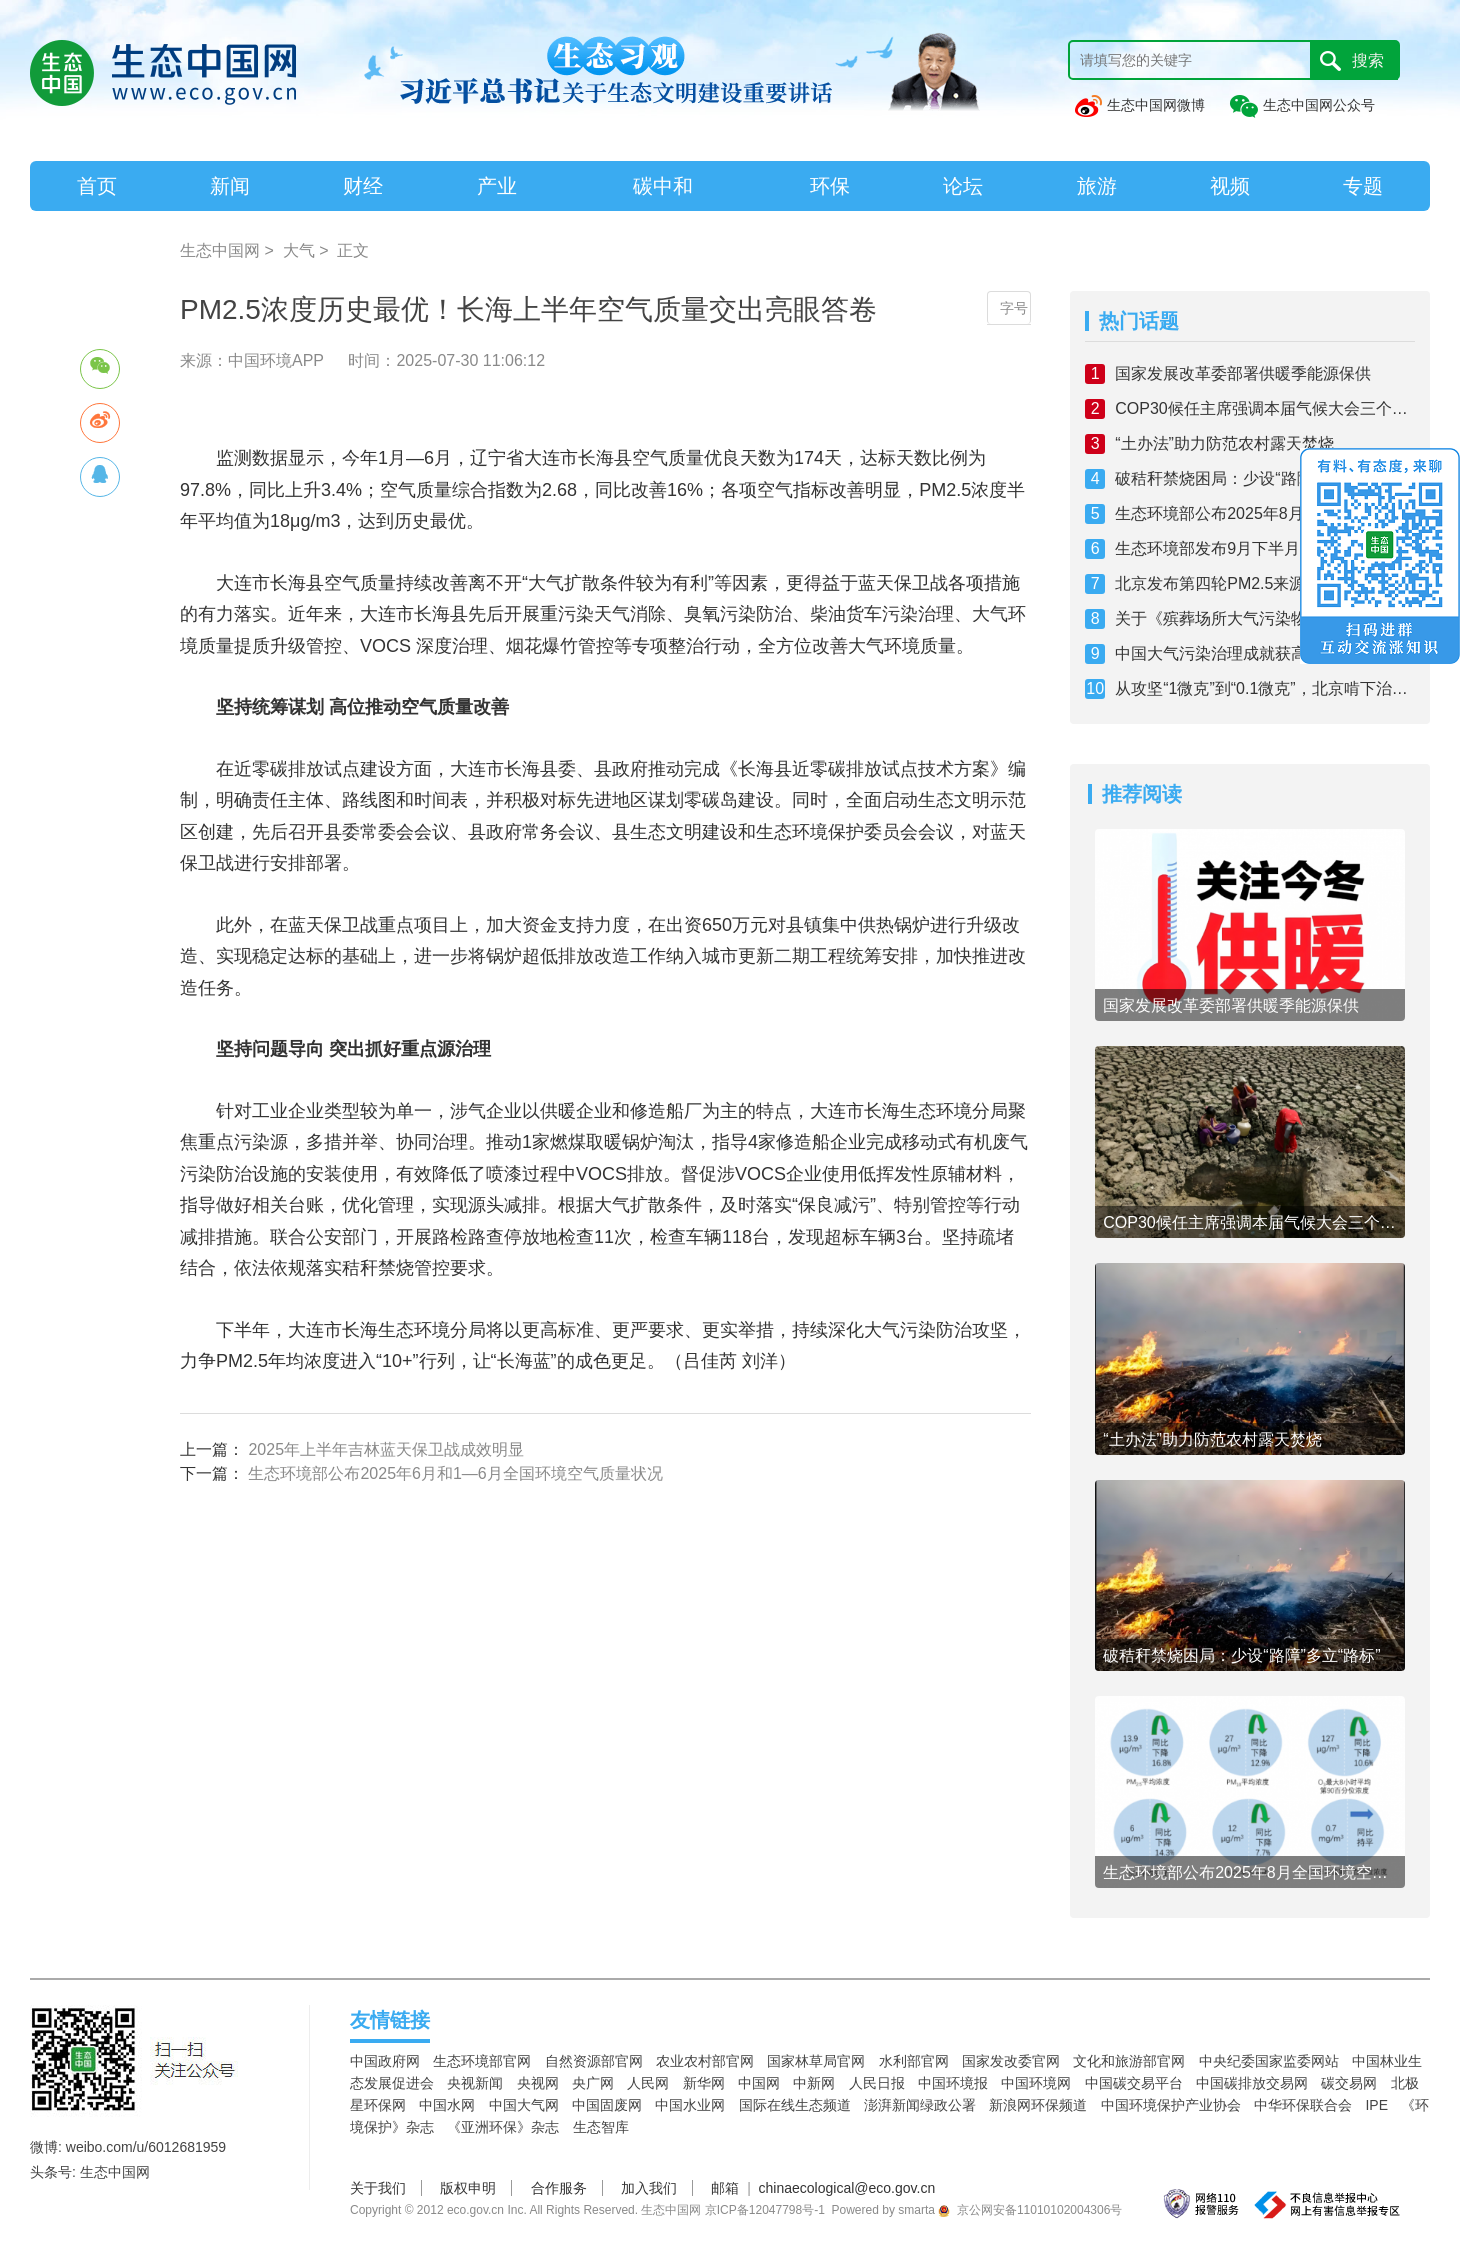 The width and height of the screenshot is (1460, 2241). What do you see at coordinates (1253, 478) in the screenshot?
I see `破秸秆禁烧困局：少设“路障”多立“路标”` at bounding box center [1253, 478].